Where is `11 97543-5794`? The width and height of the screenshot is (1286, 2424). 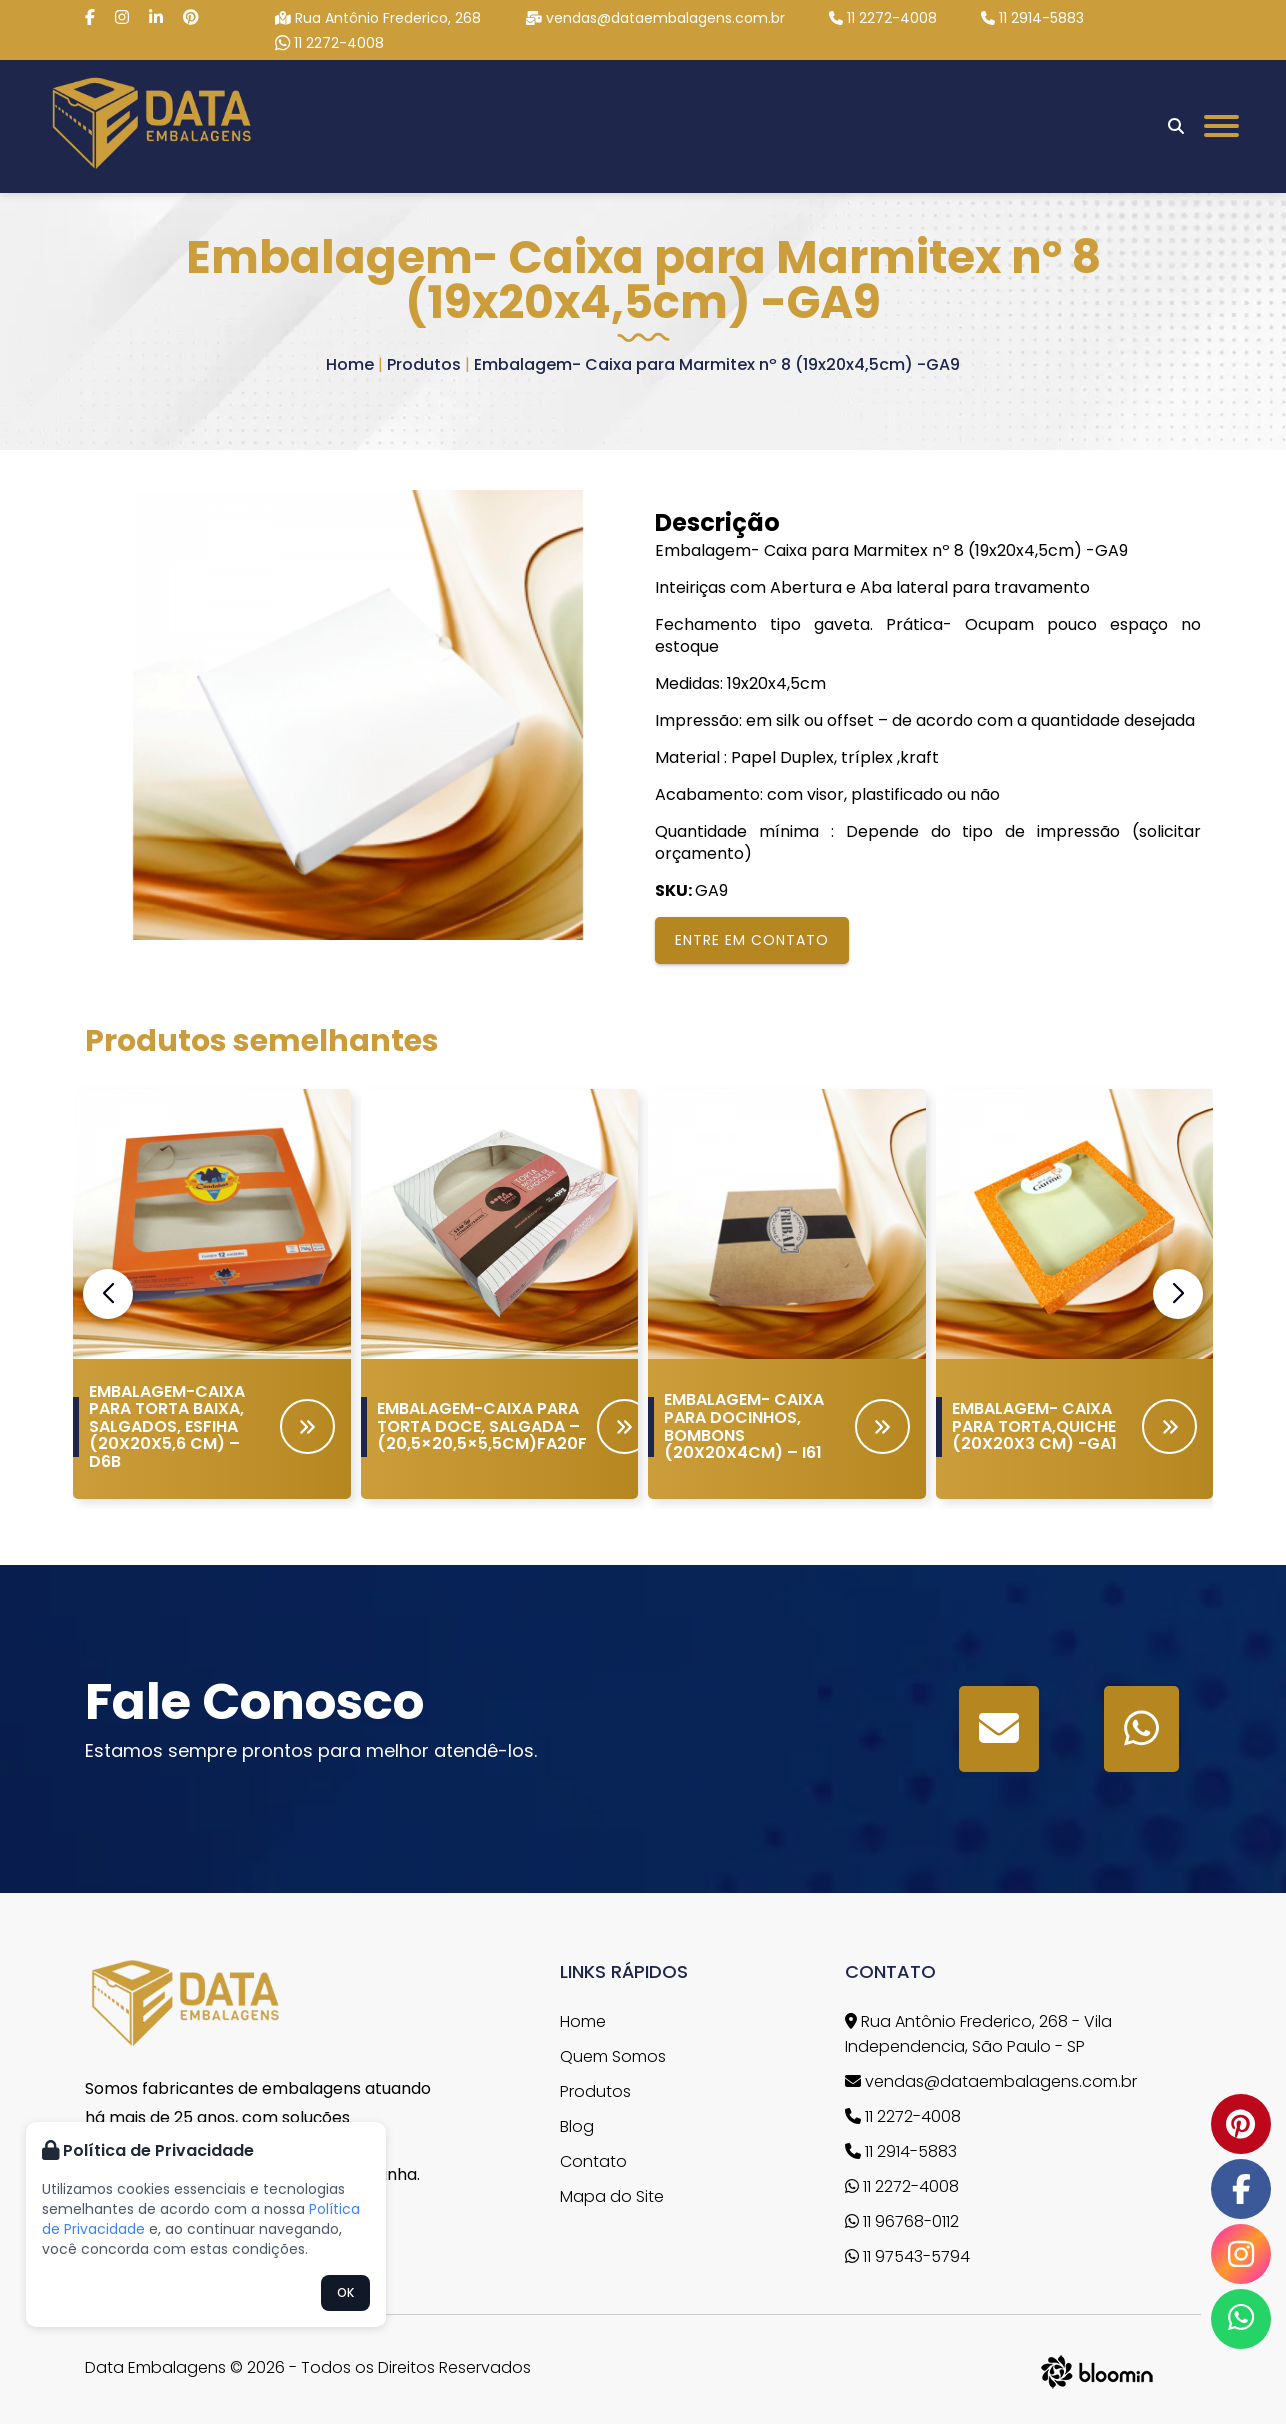 11 97543-5794 is located at coordinates (907, 2256).